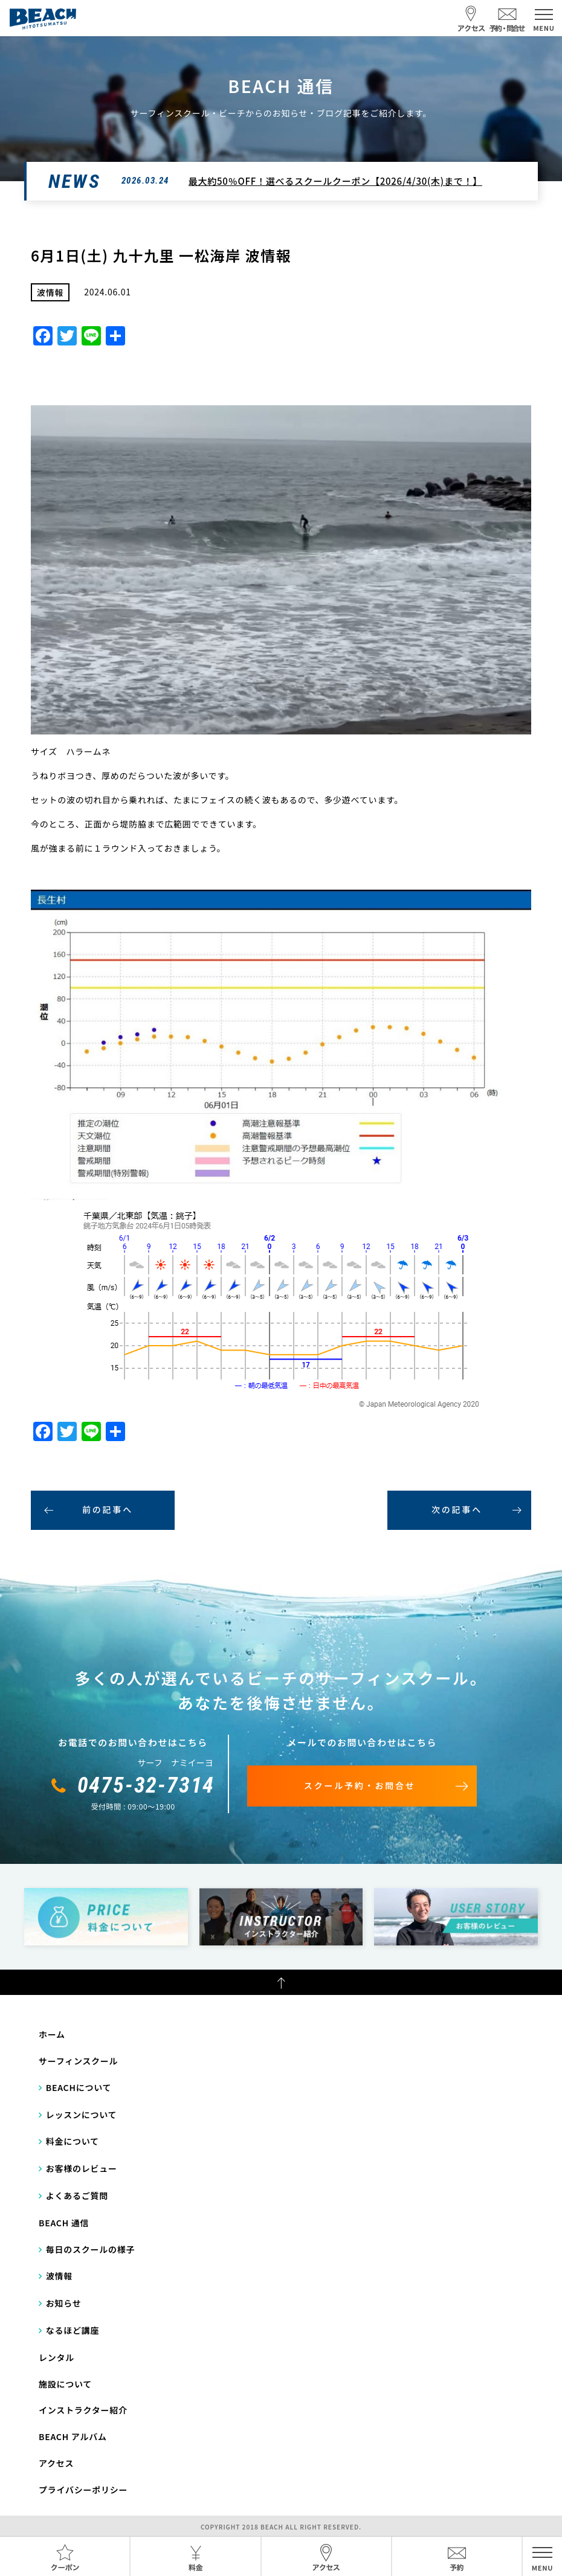 The height and width of the screenshot is (2576, 562). Describe the element at coordinates (64, 2303) in the screenshot. I see `お知らせ` at that location.